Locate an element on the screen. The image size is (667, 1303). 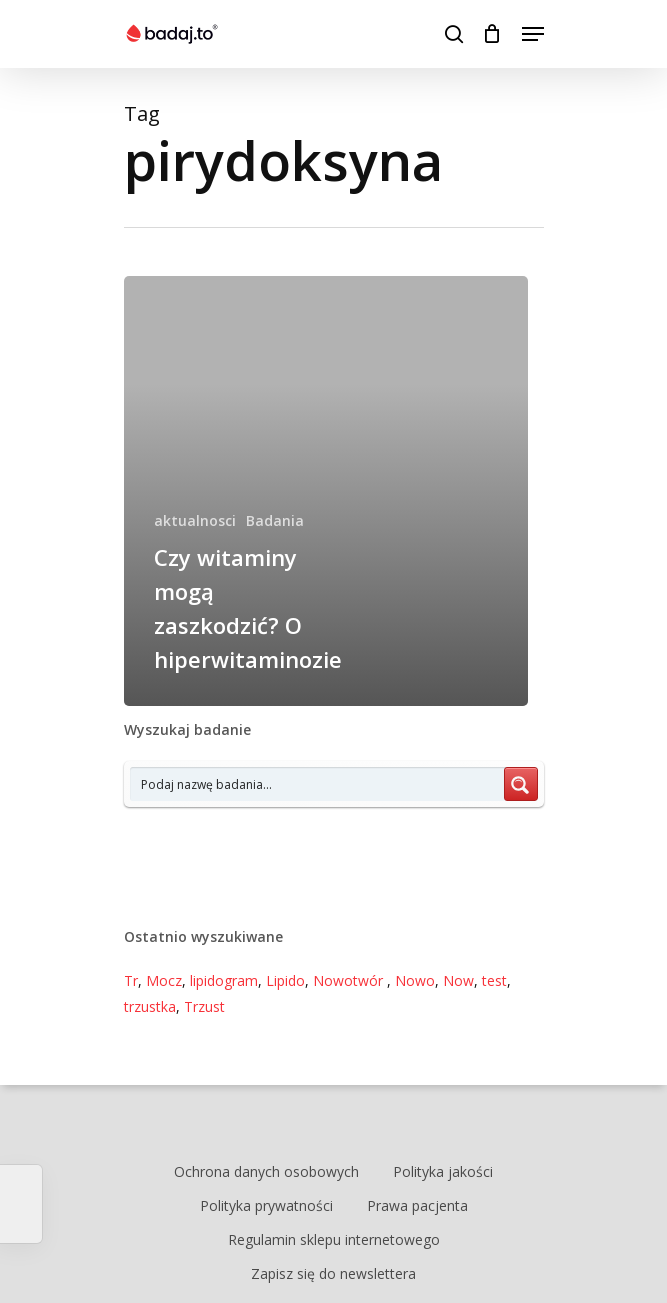
test is located at coordinates (494, 980).